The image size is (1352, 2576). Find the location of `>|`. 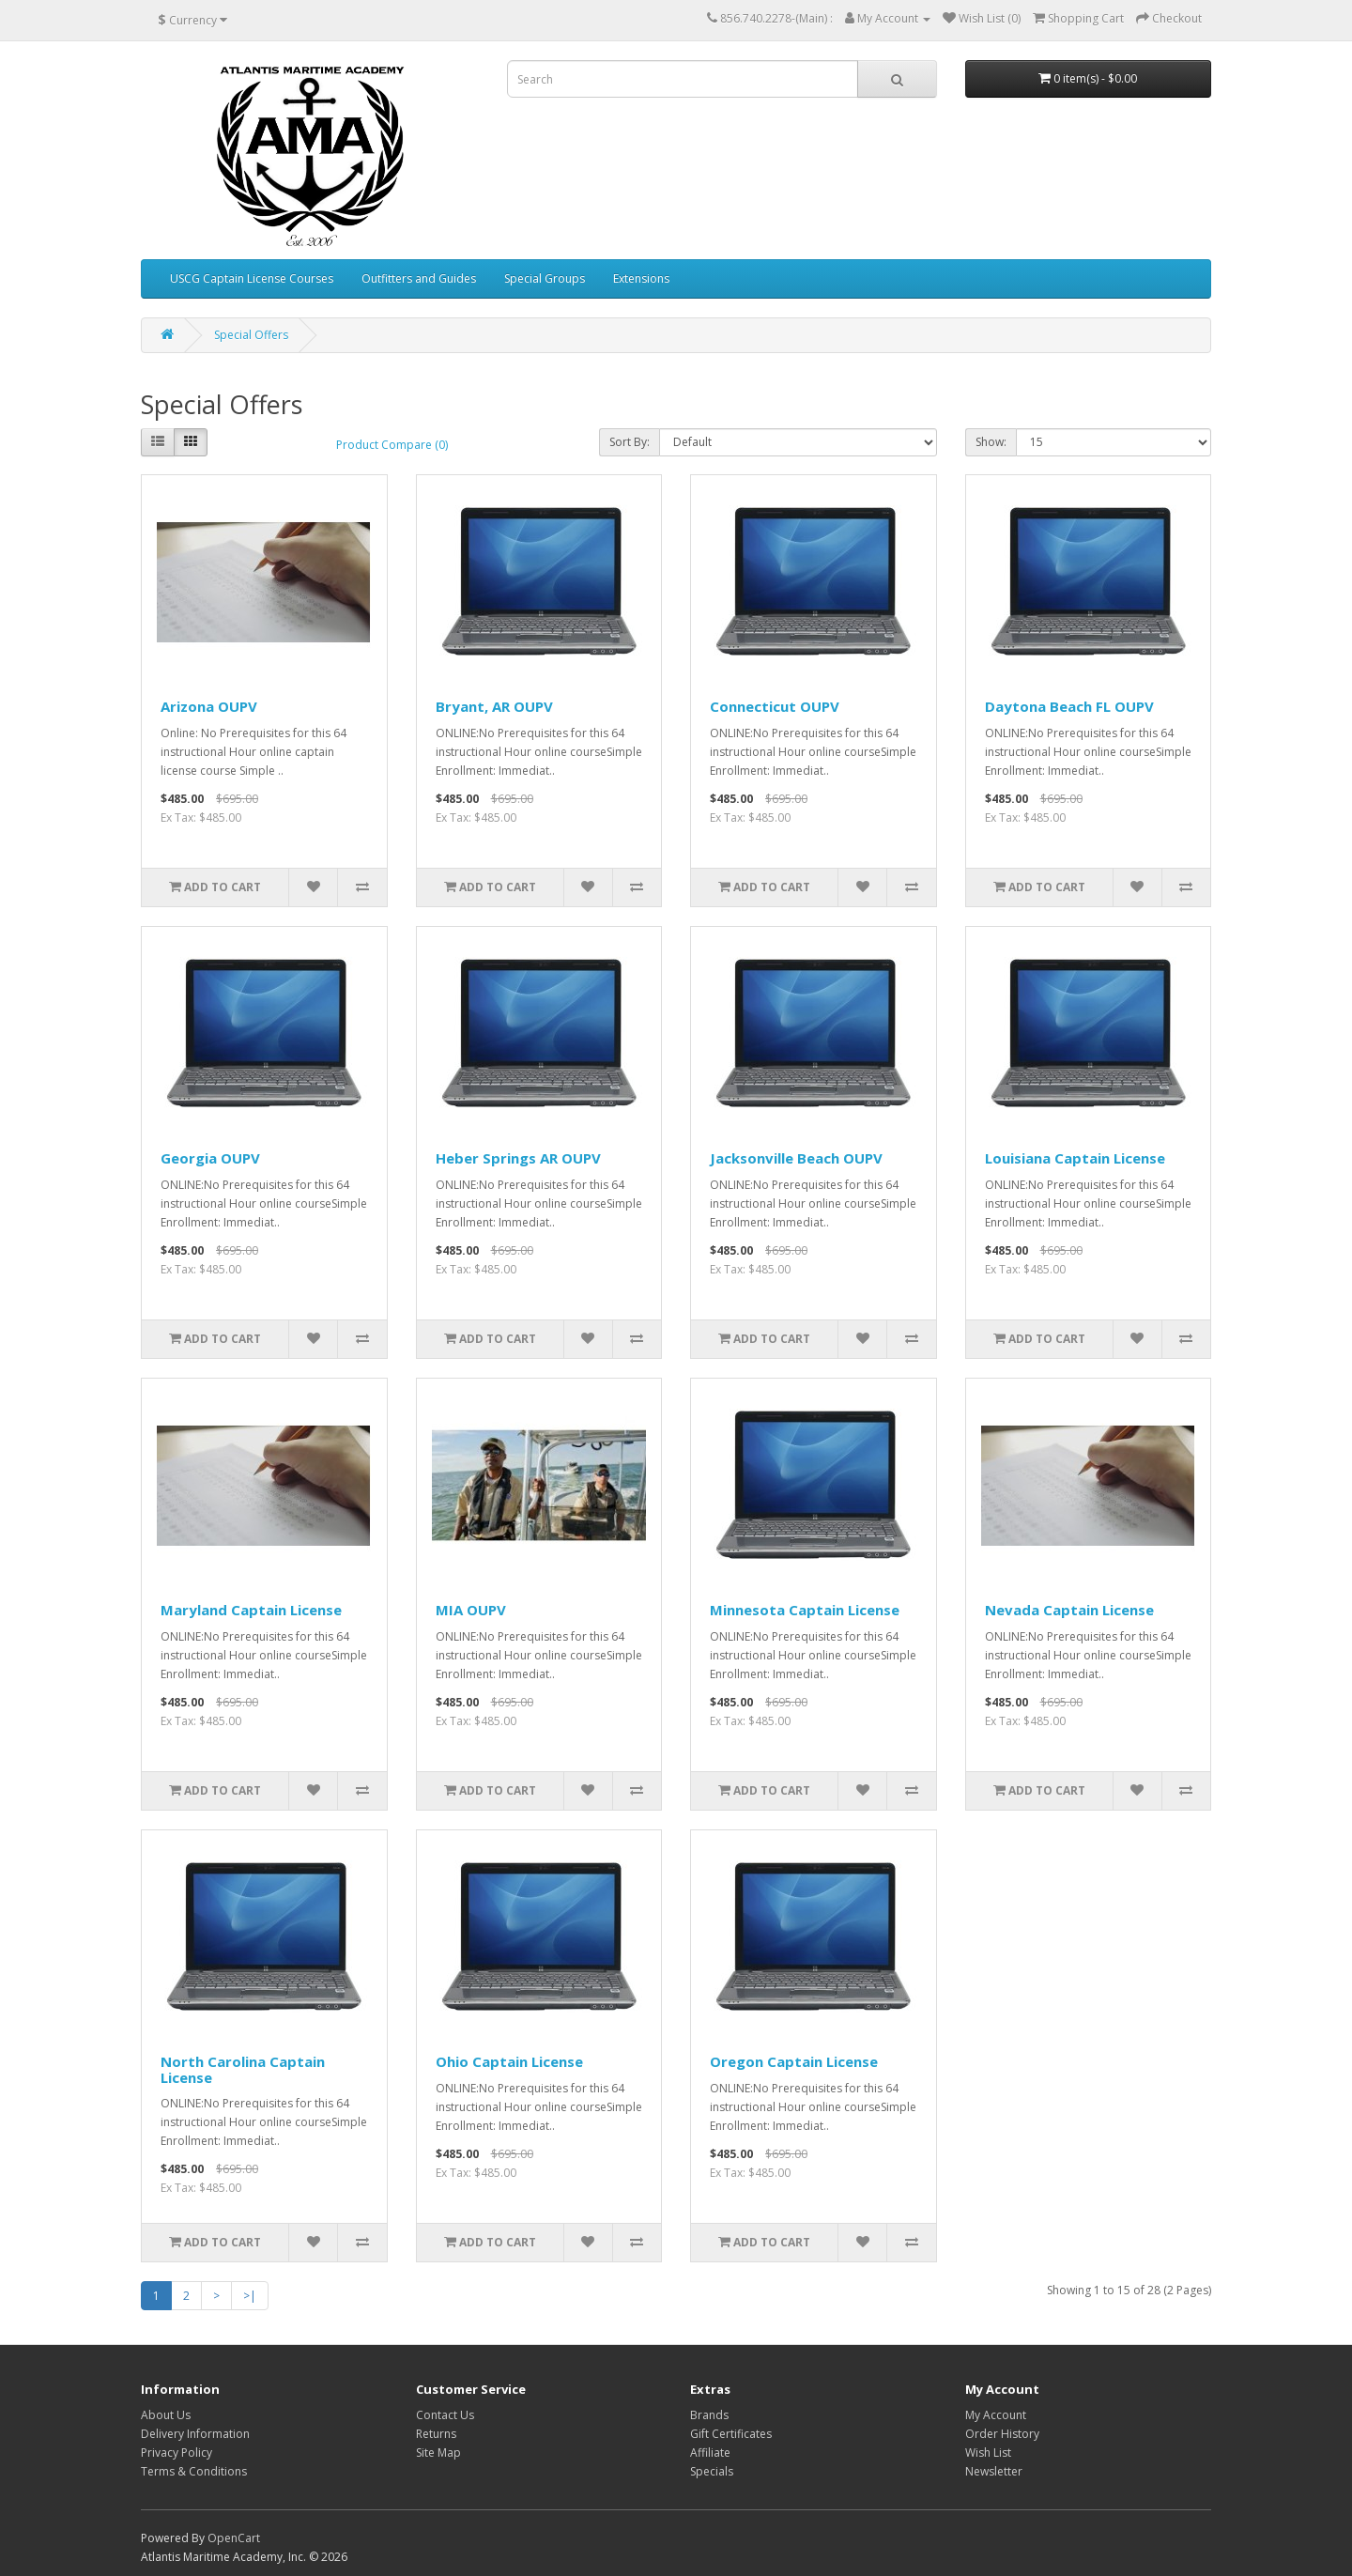

>| is located at coordinates (249, 2296).